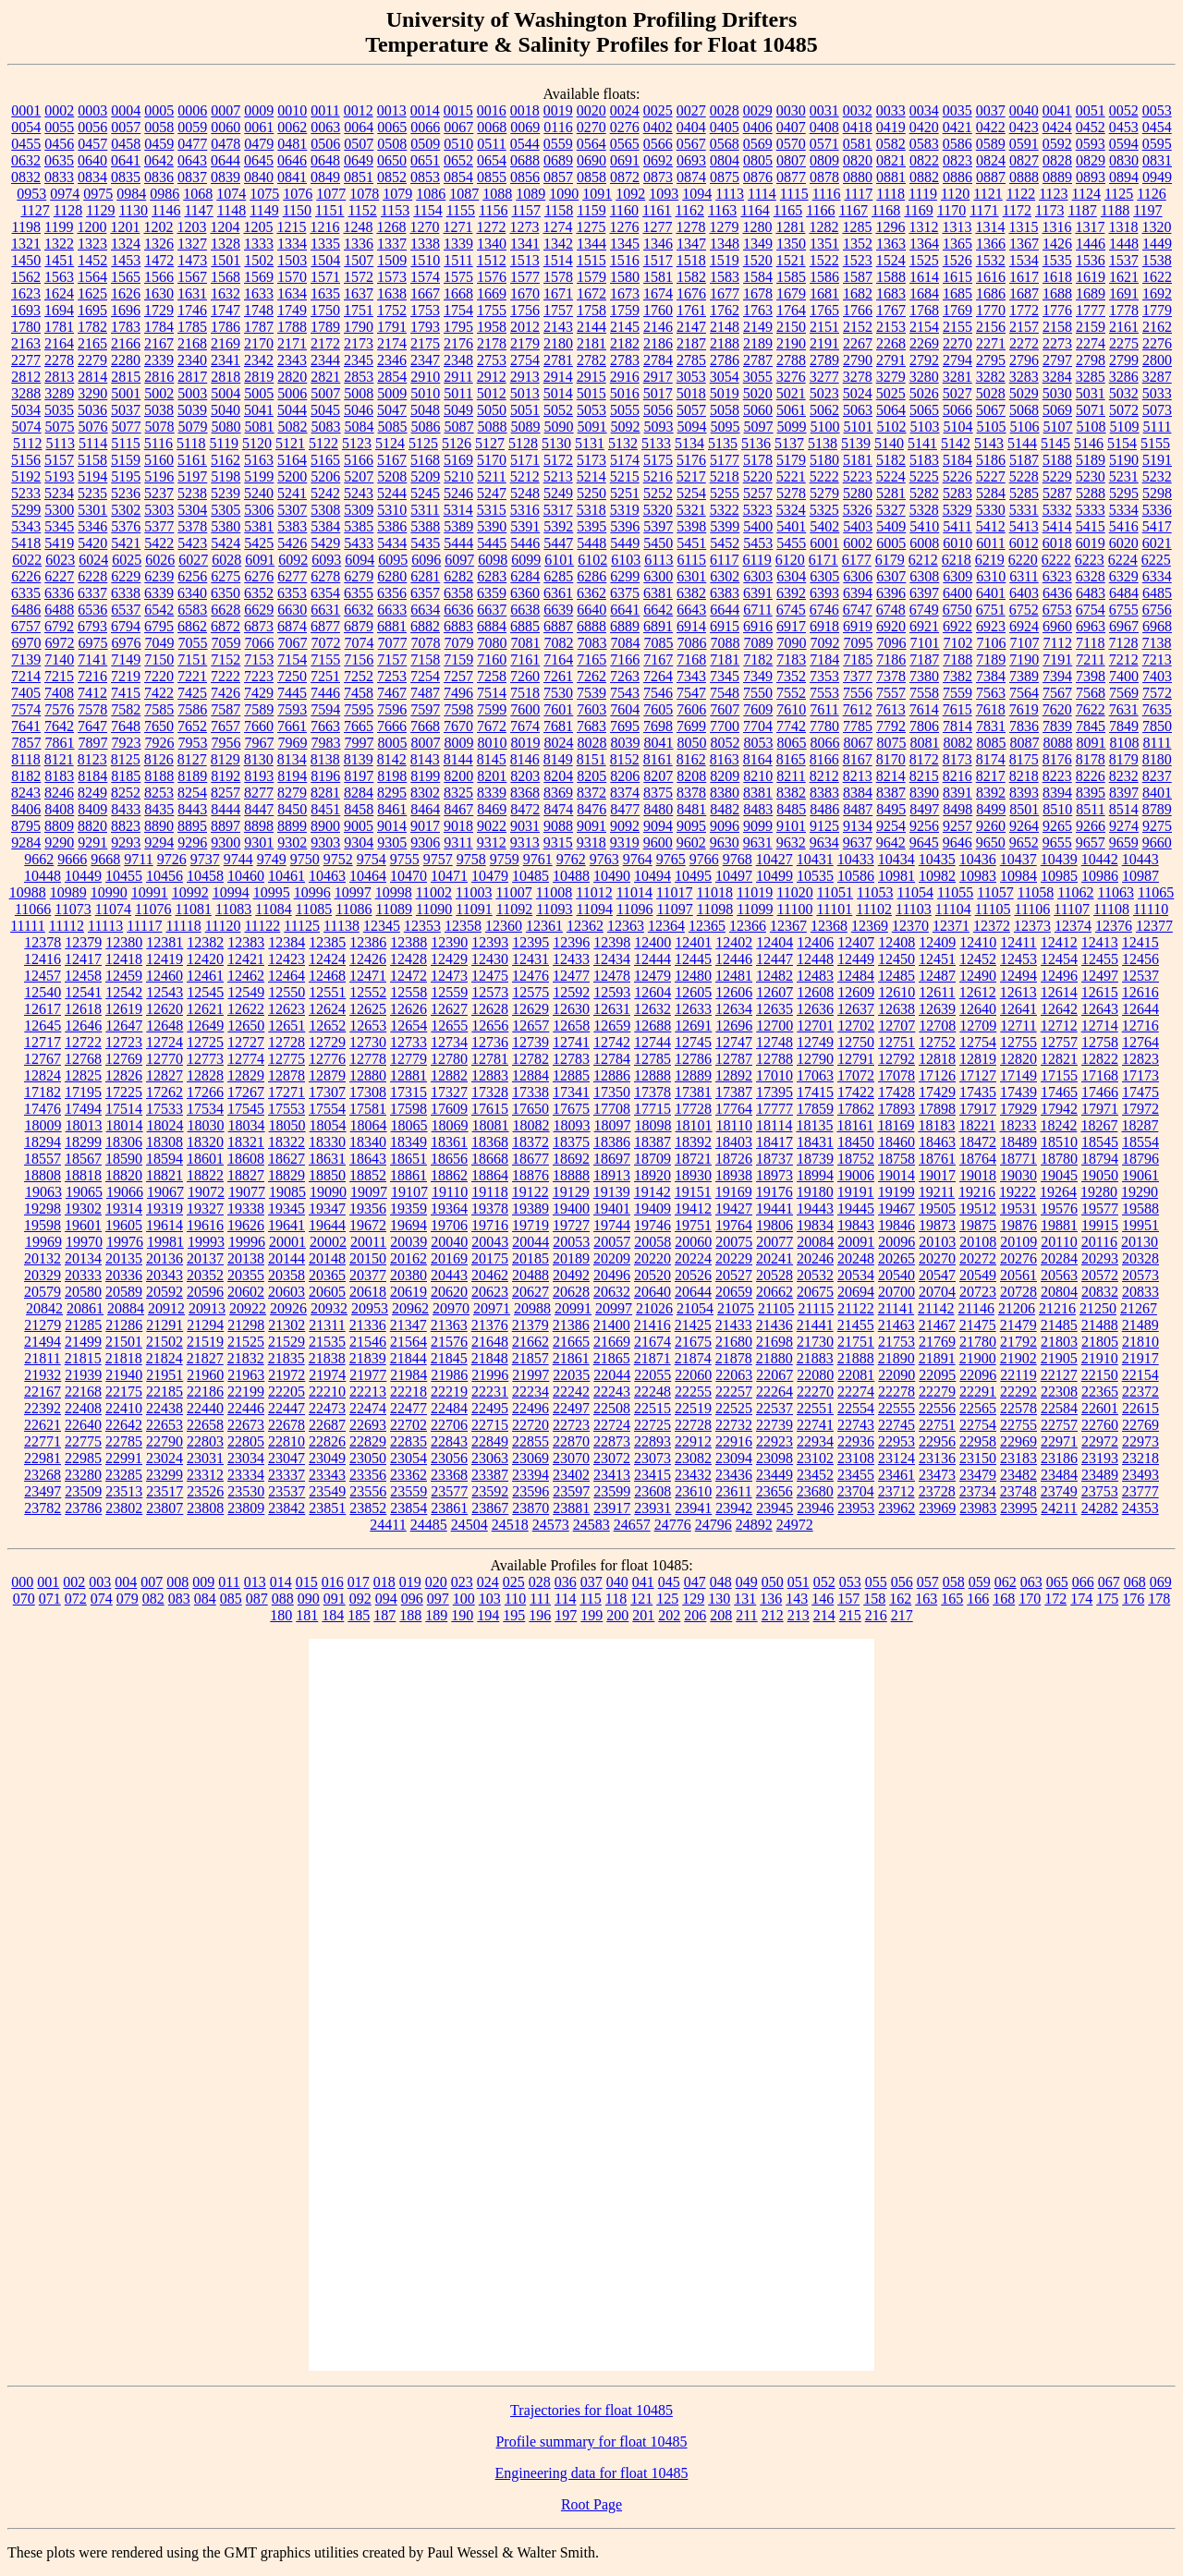 The width and height of the screenshot is (1183, 2576). I want to click on 8279, so click(292, 792).